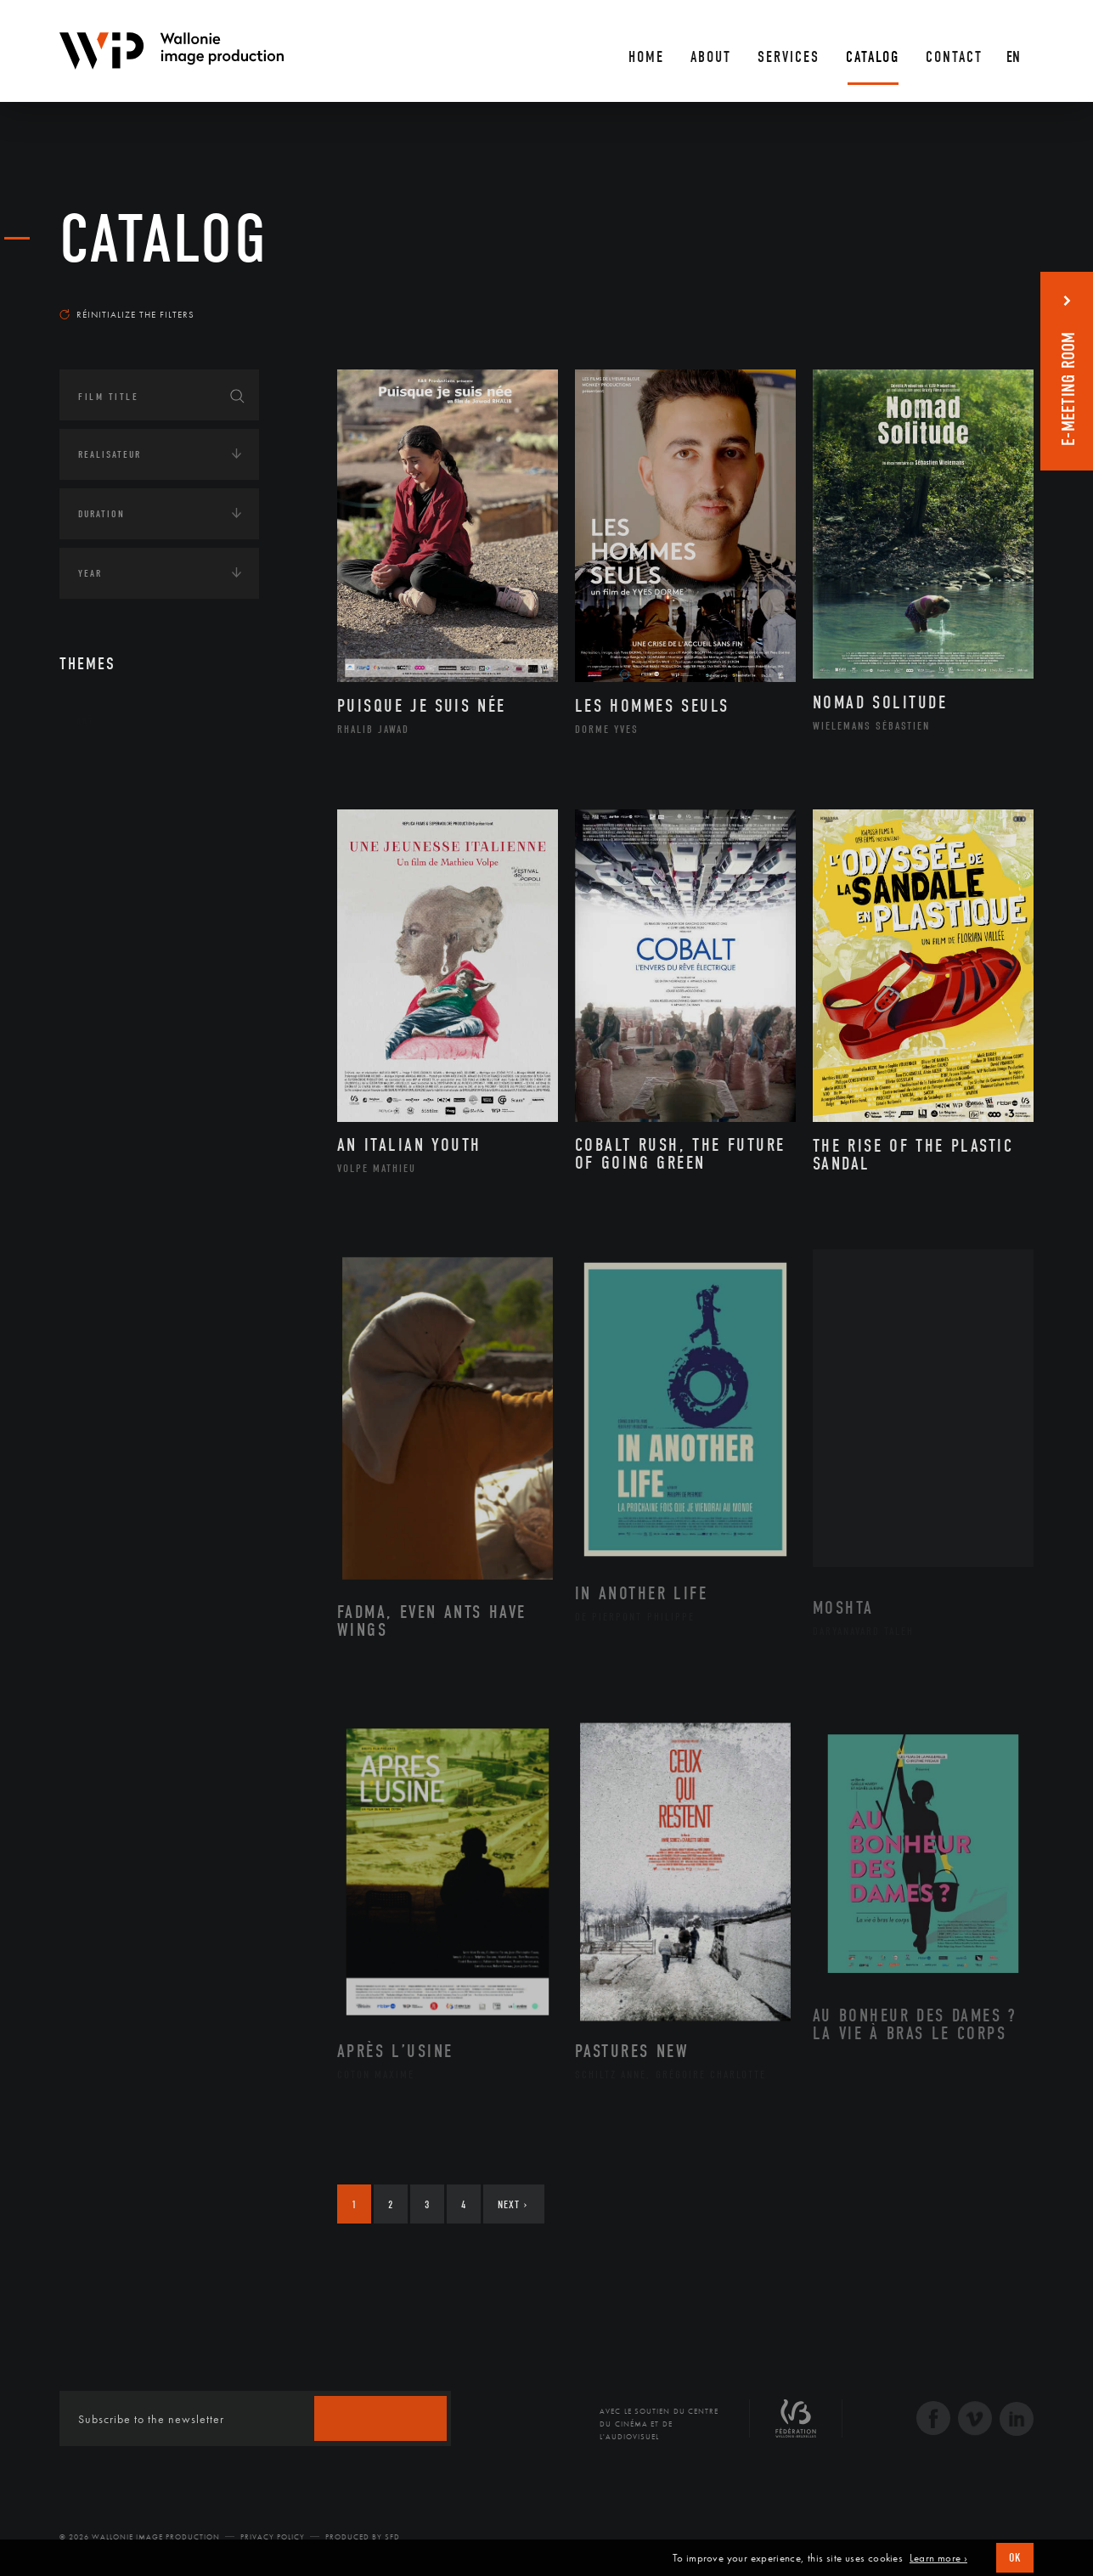 The image size is (1093, 2576). What do you see at coordinates (1015, 2558) in the screenshot?
I see `OK` at bounding box center [1015, 2558].